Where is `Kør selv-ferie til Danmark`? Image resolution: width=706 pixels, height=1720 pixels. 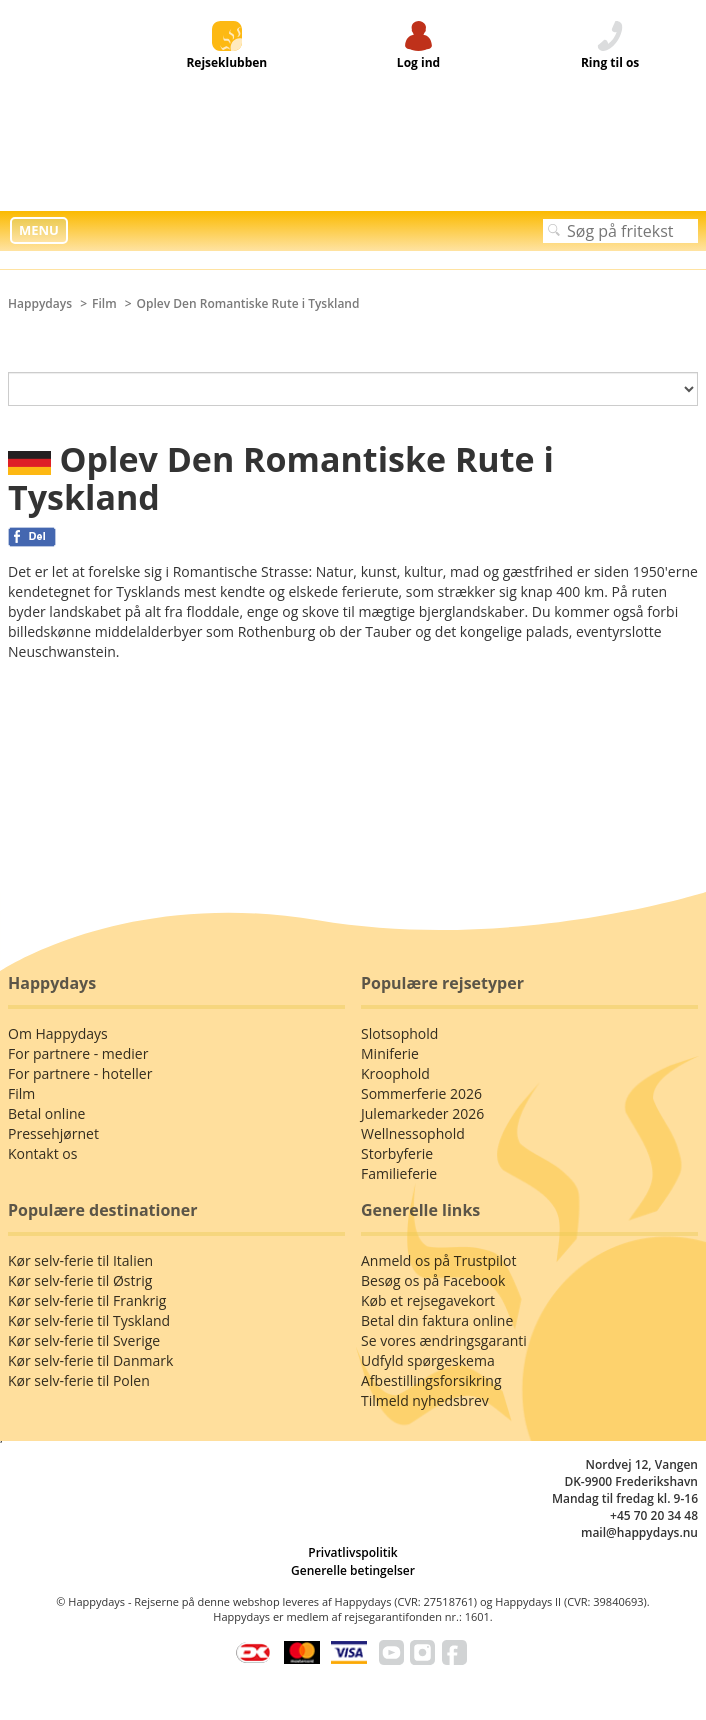 Kør selv-ferie til Danmark is located at coordinates (90, 1360).